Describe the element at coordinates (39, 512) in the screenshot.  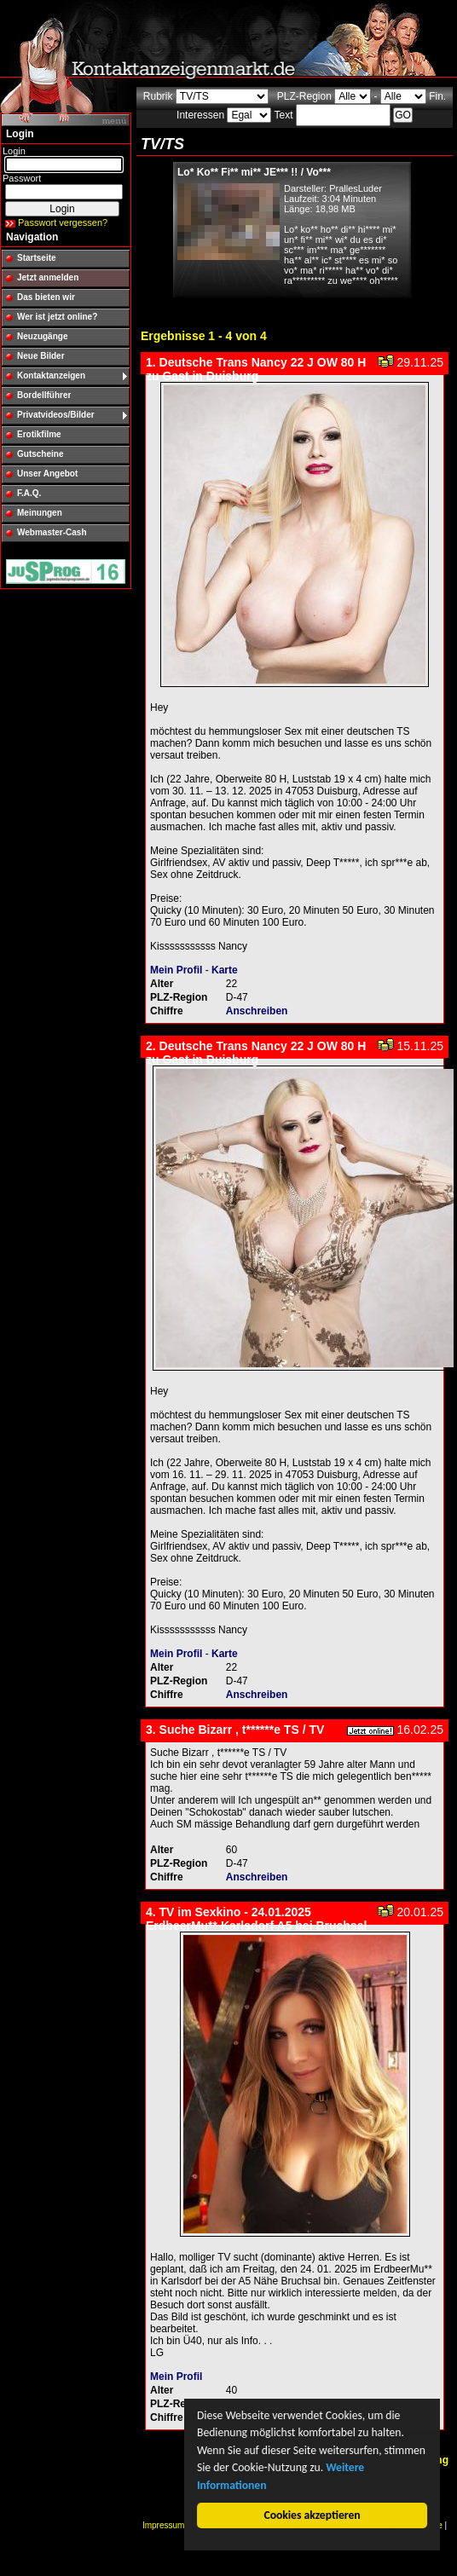
I see `Meinungen` at that location.